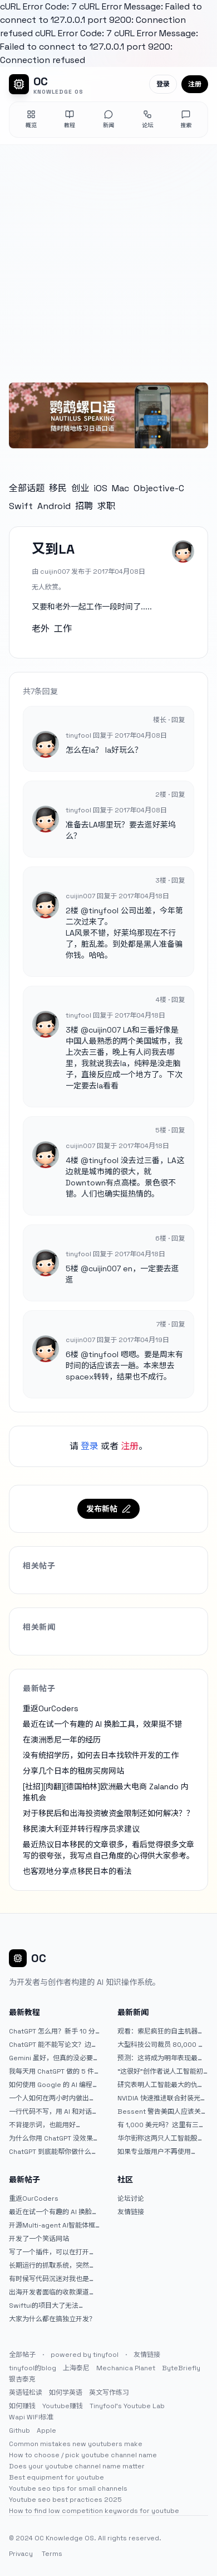 The width and height of the screenshot is (217, 2576). Describe the element at coordinates (103, 911) in the screenshot. I see `tinyfool` at that location.